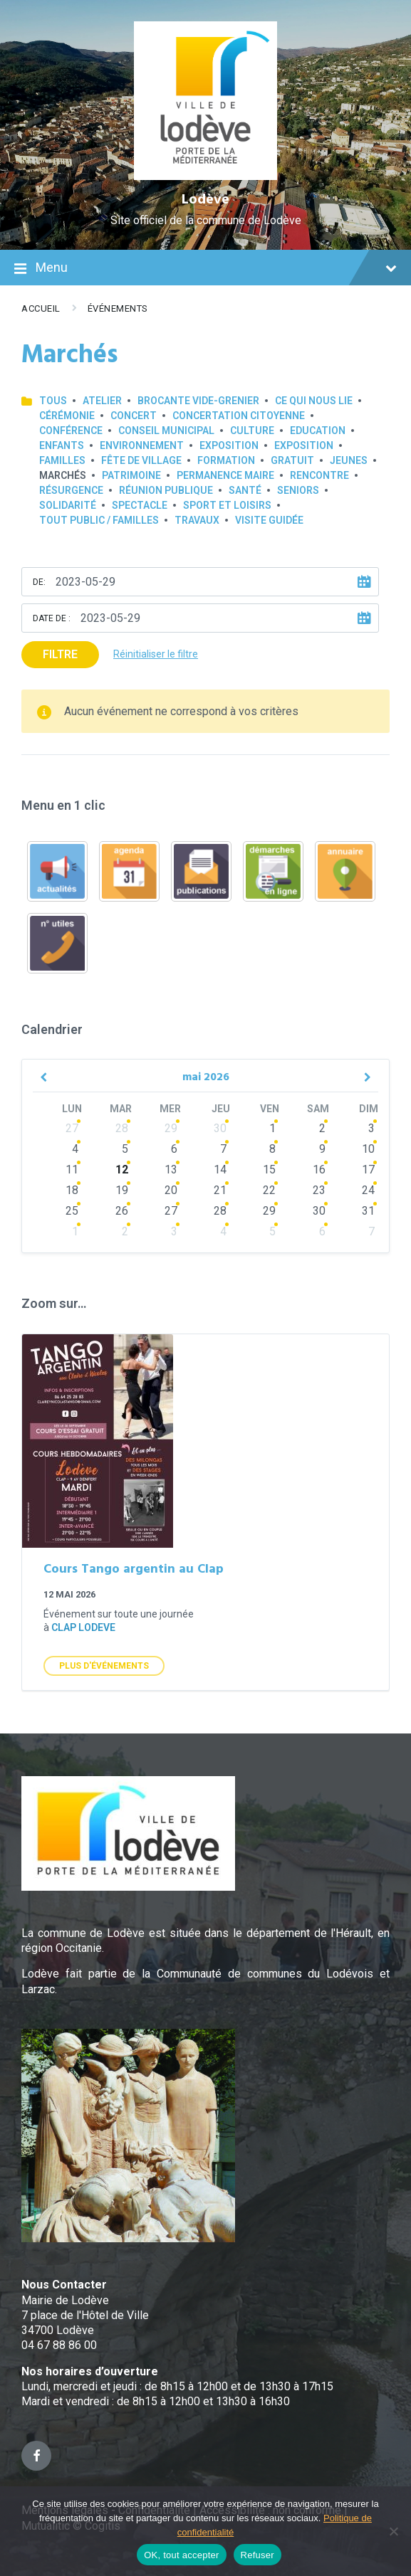 Image resolution: width=411 pixels, height=2576 pixels. I want to click on 7 [Go to events], so click(223, 1149).